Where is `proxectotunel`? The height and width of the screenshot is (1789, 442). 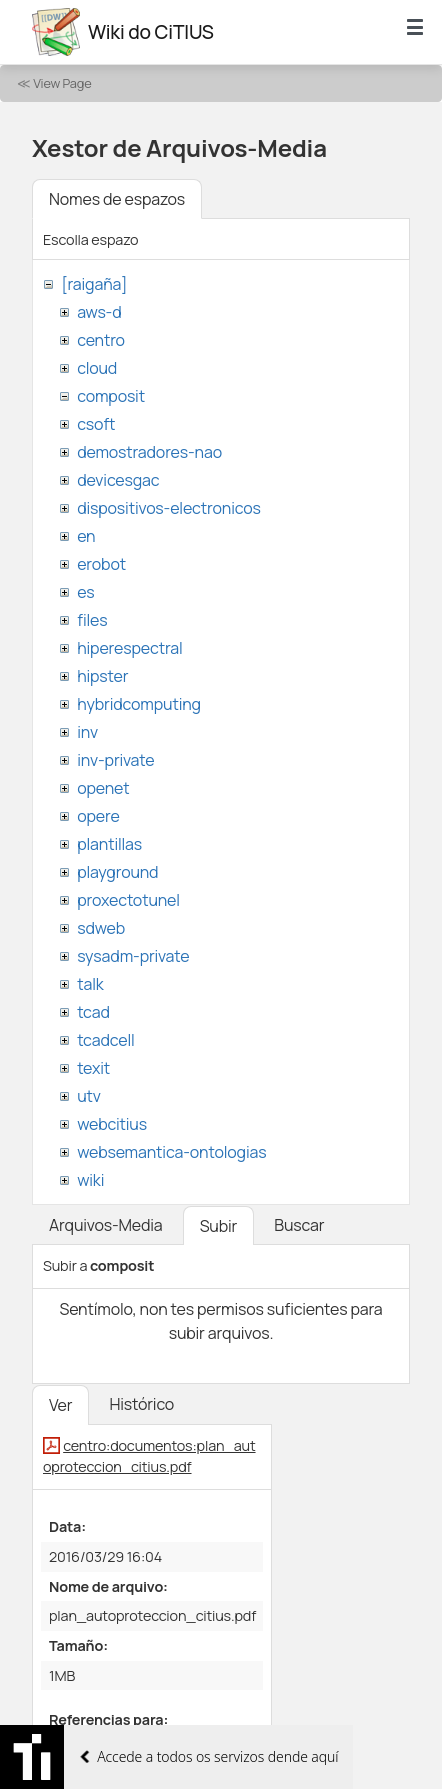
proxectotunel is located at coordinates (128, 900).